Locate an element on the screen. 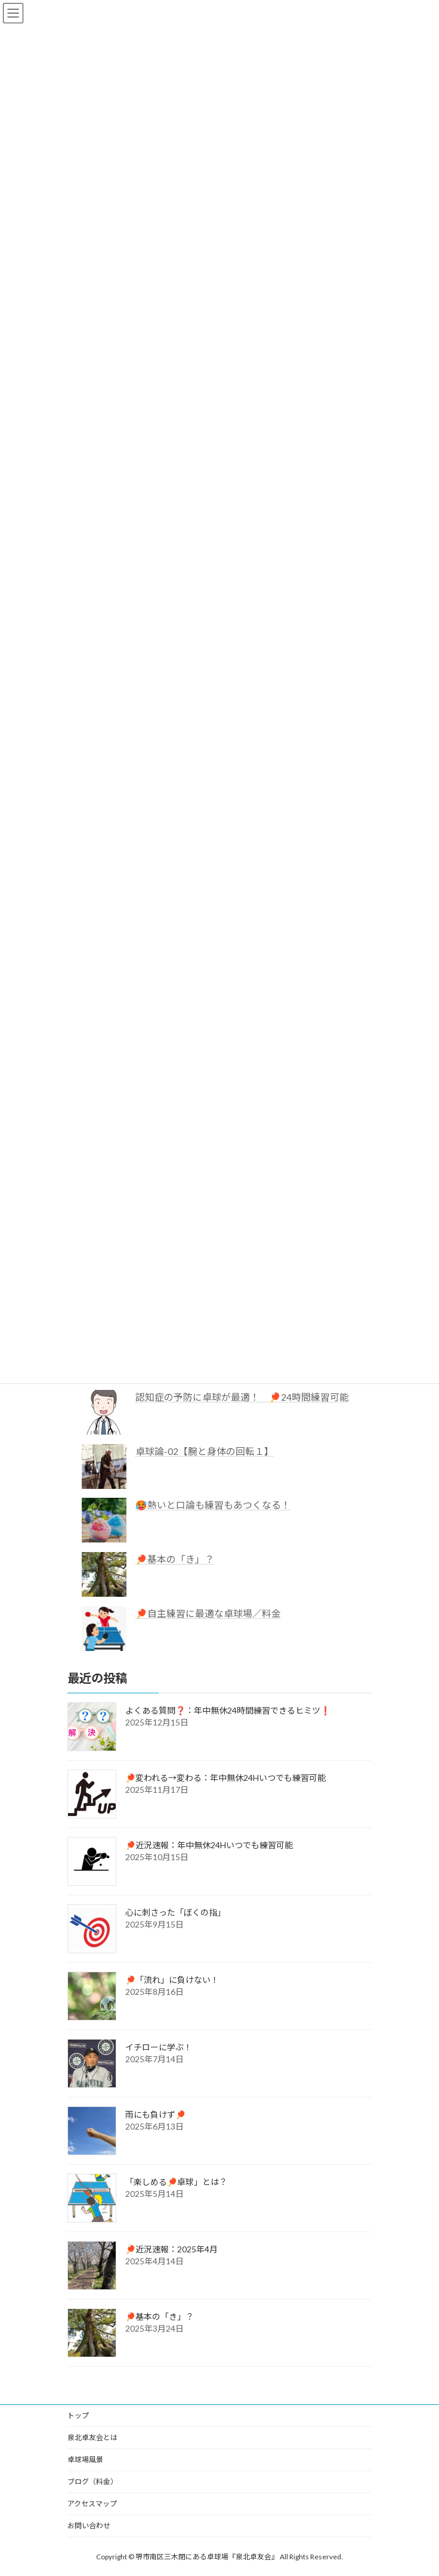 The height and width of the screenshot is (2576, 439). 心に刺さった「ぼくの指」 is located at coordinates (175, 1912).